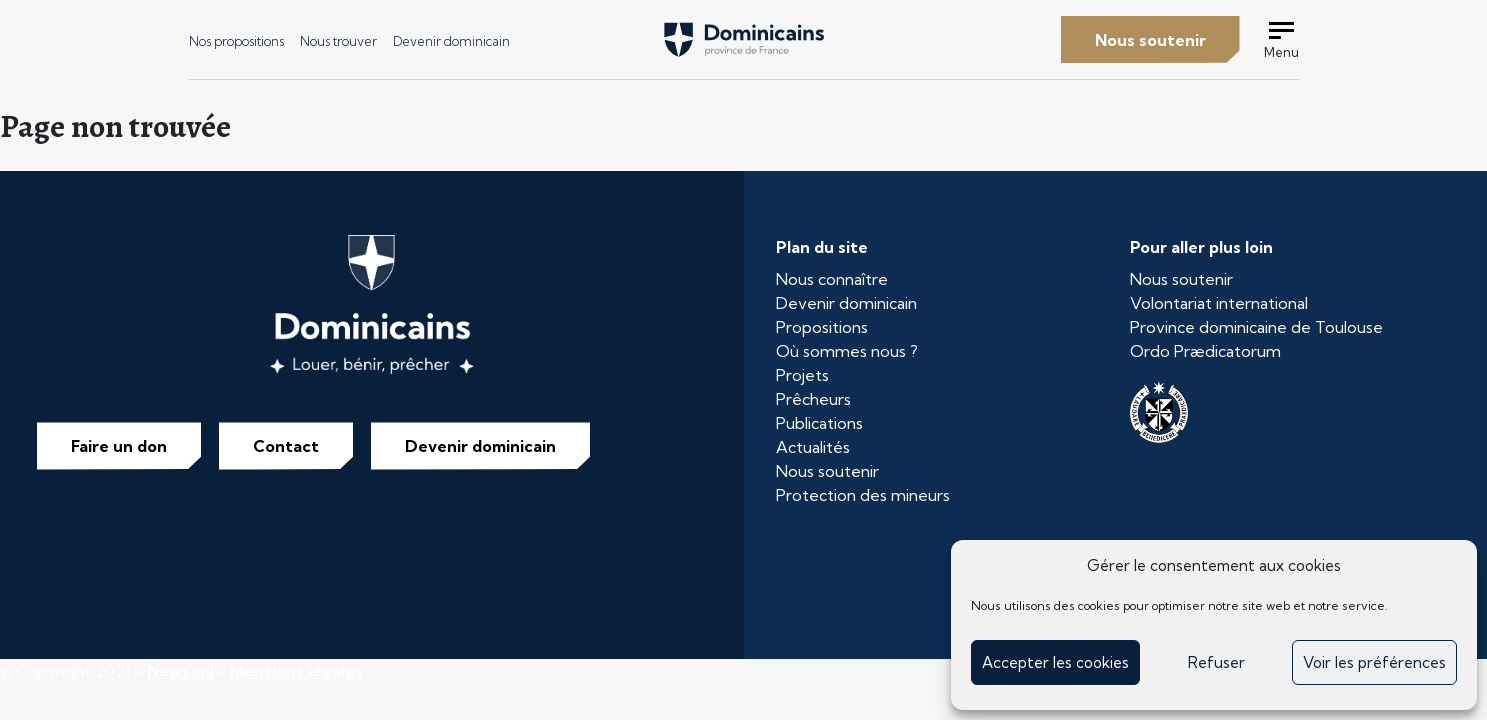 The image size is (1487, 720). I want to click on Voir les préférences, so click(1374, 662).